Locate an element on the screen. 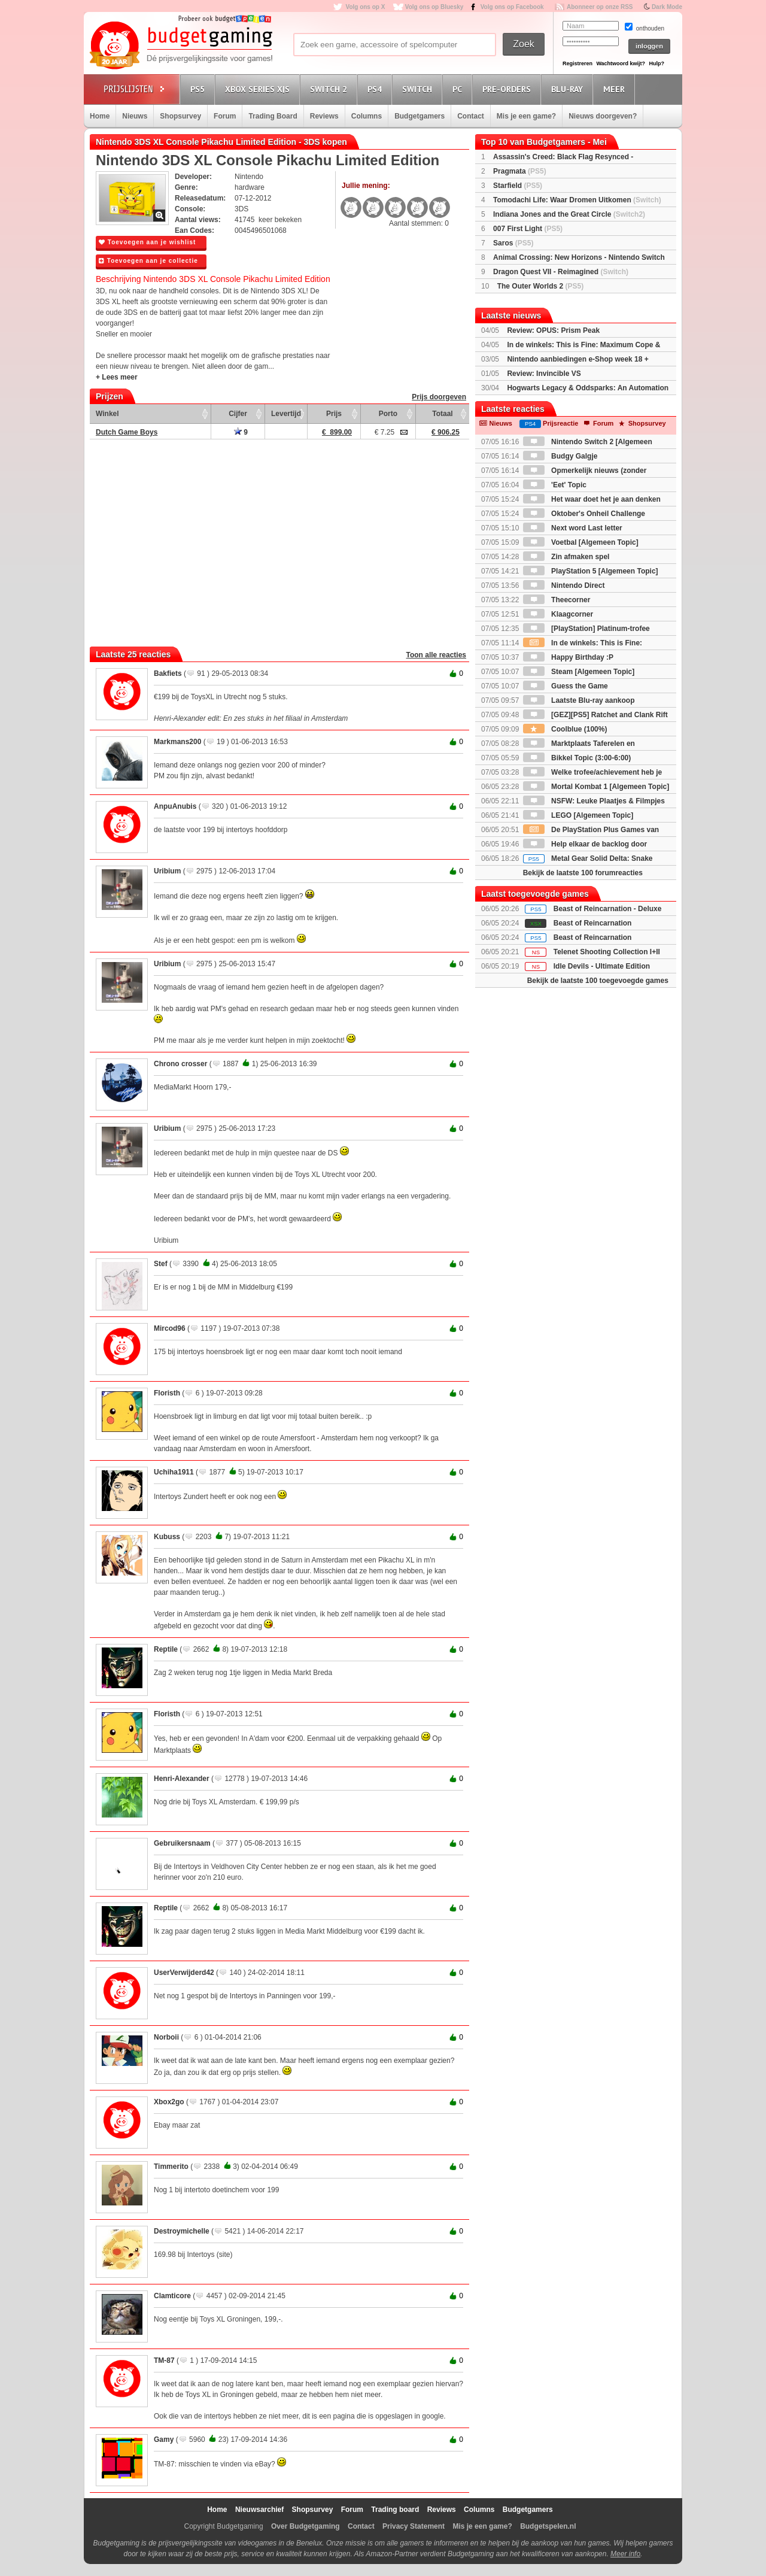  Nieuwsarchief is located at coordinates (259, 2509).